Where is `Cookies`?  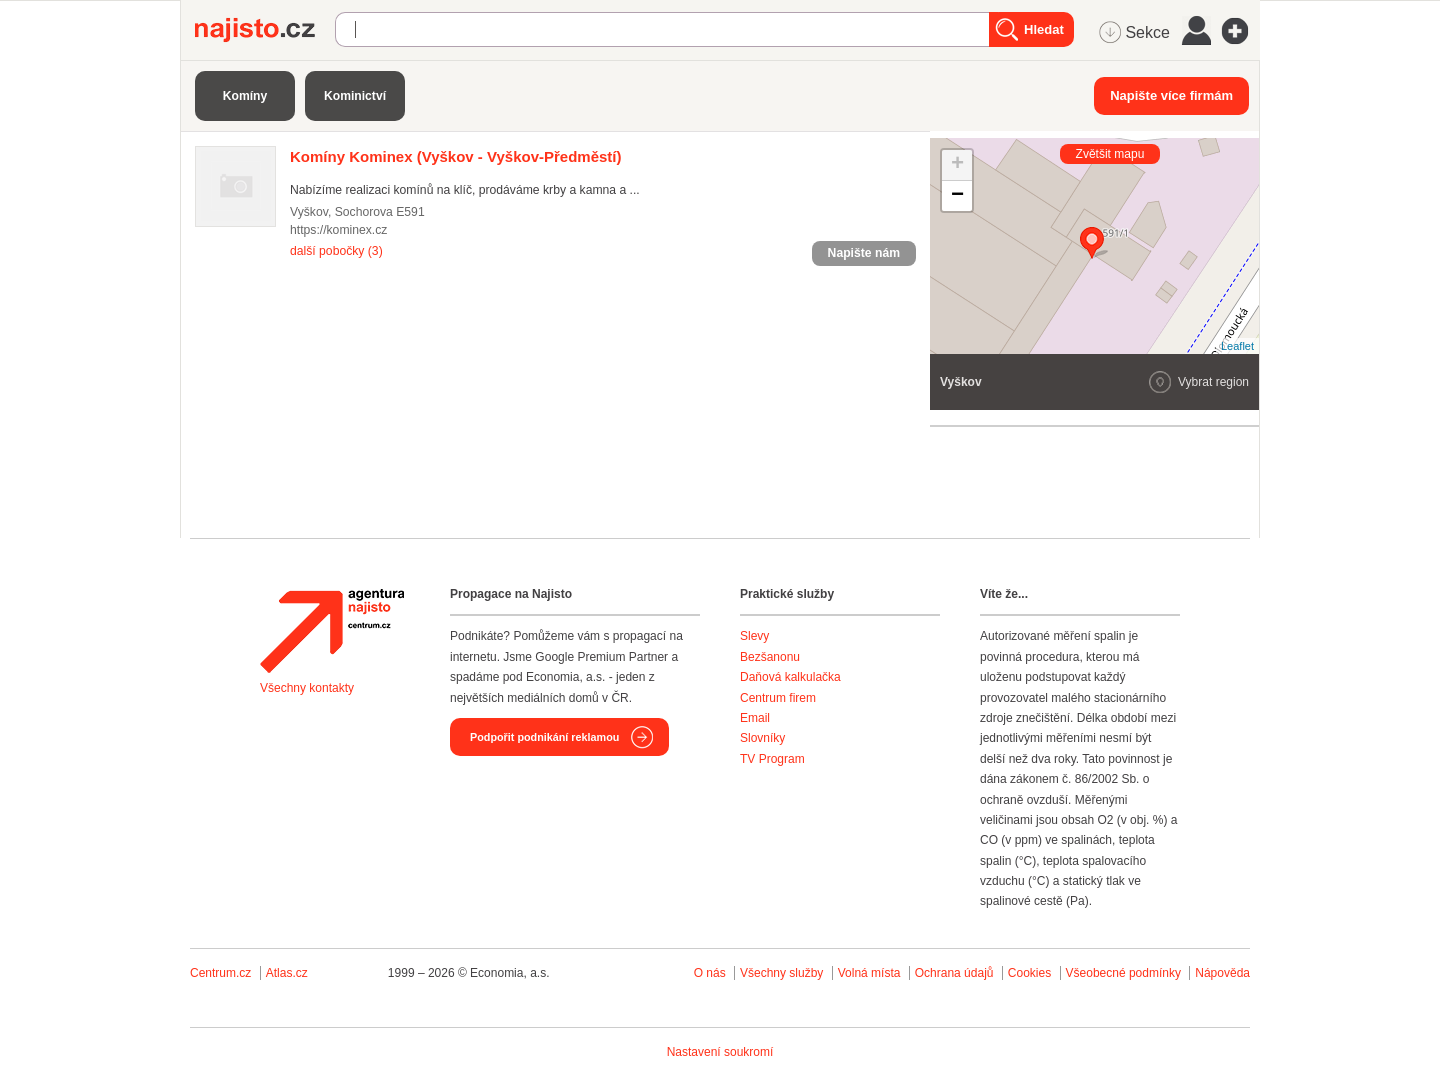
Cookies is located at coordinates (1029, 973).